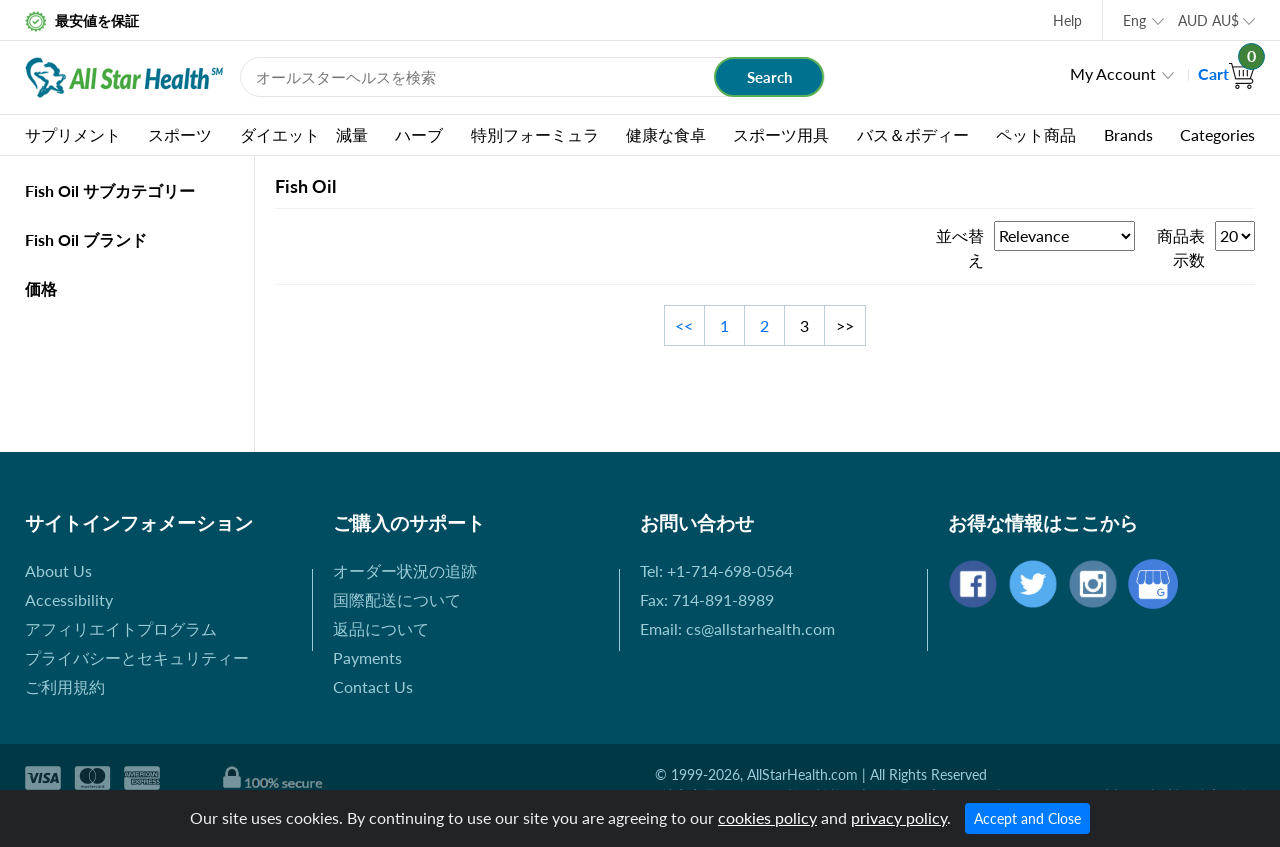 Image resolution: width=1280 pixels, height=847 pixels. Describe the element at coordinates (58, 570) in the screenshot. I see `About Us` at that location.